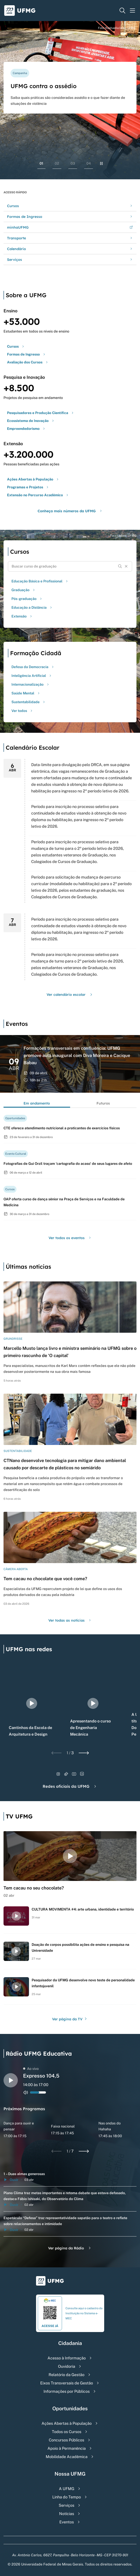 The image size is (140, 2576). I want to click on Ouvidoria, so click(66, 2366).